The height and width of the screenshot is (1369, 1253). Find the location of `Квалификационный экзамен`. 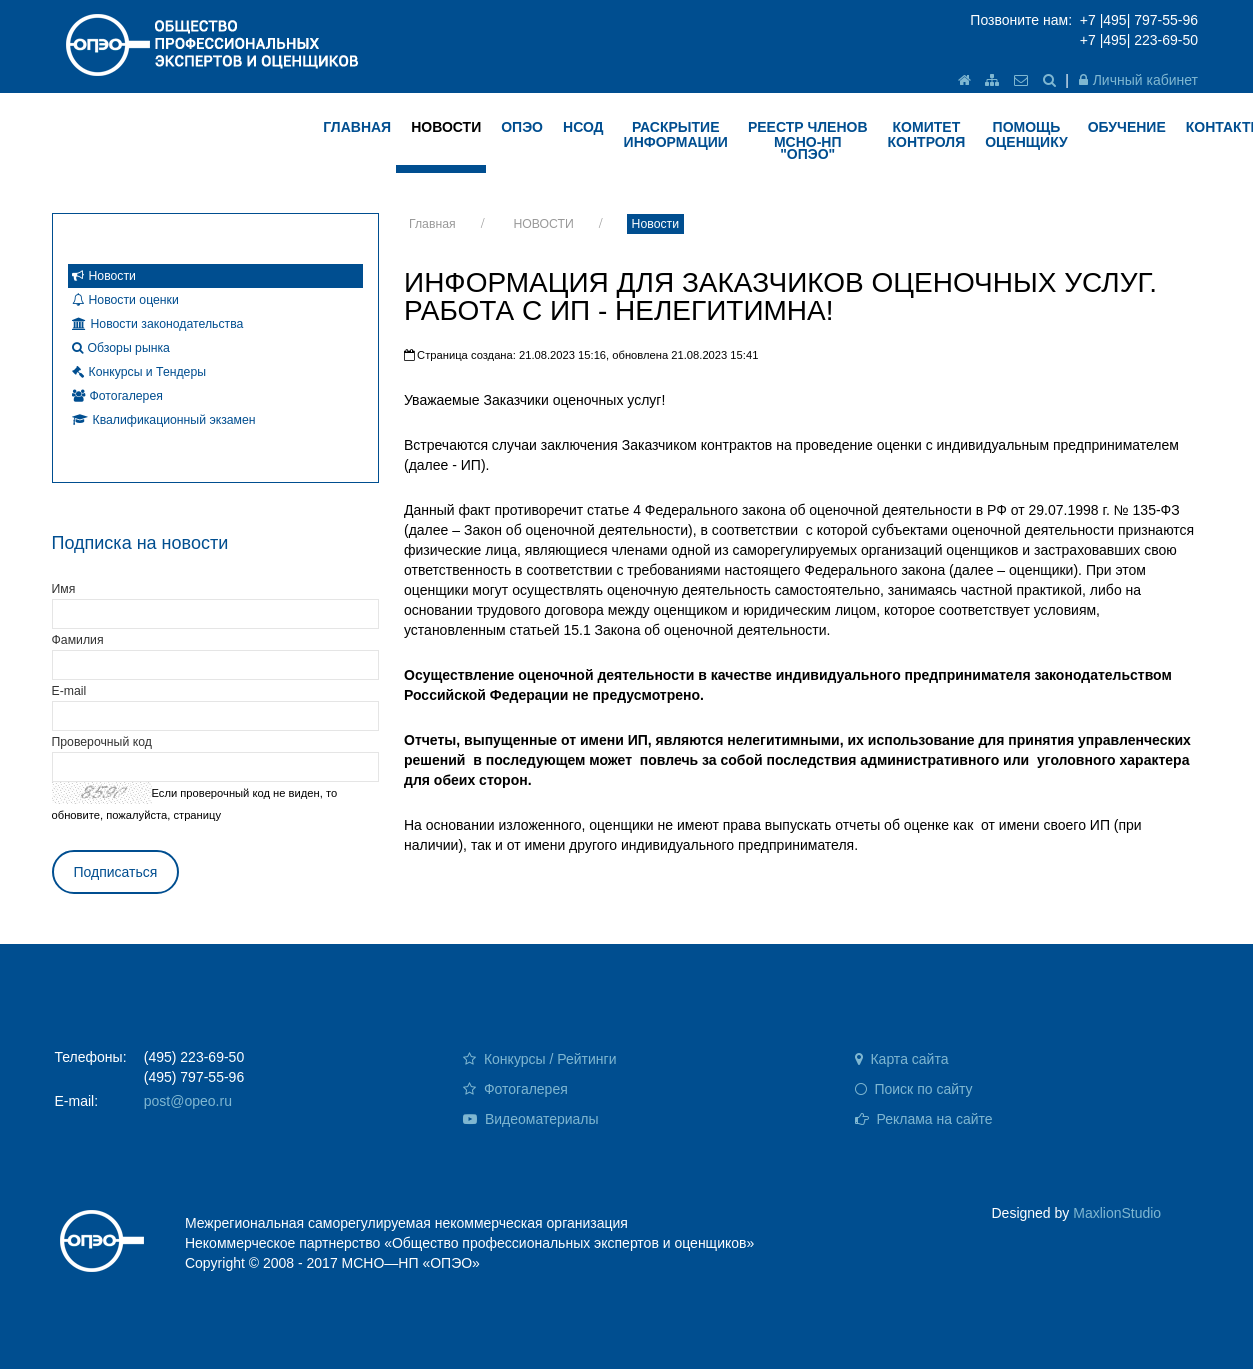

Квалификационный экзамен is located at coordinates (164, 420).